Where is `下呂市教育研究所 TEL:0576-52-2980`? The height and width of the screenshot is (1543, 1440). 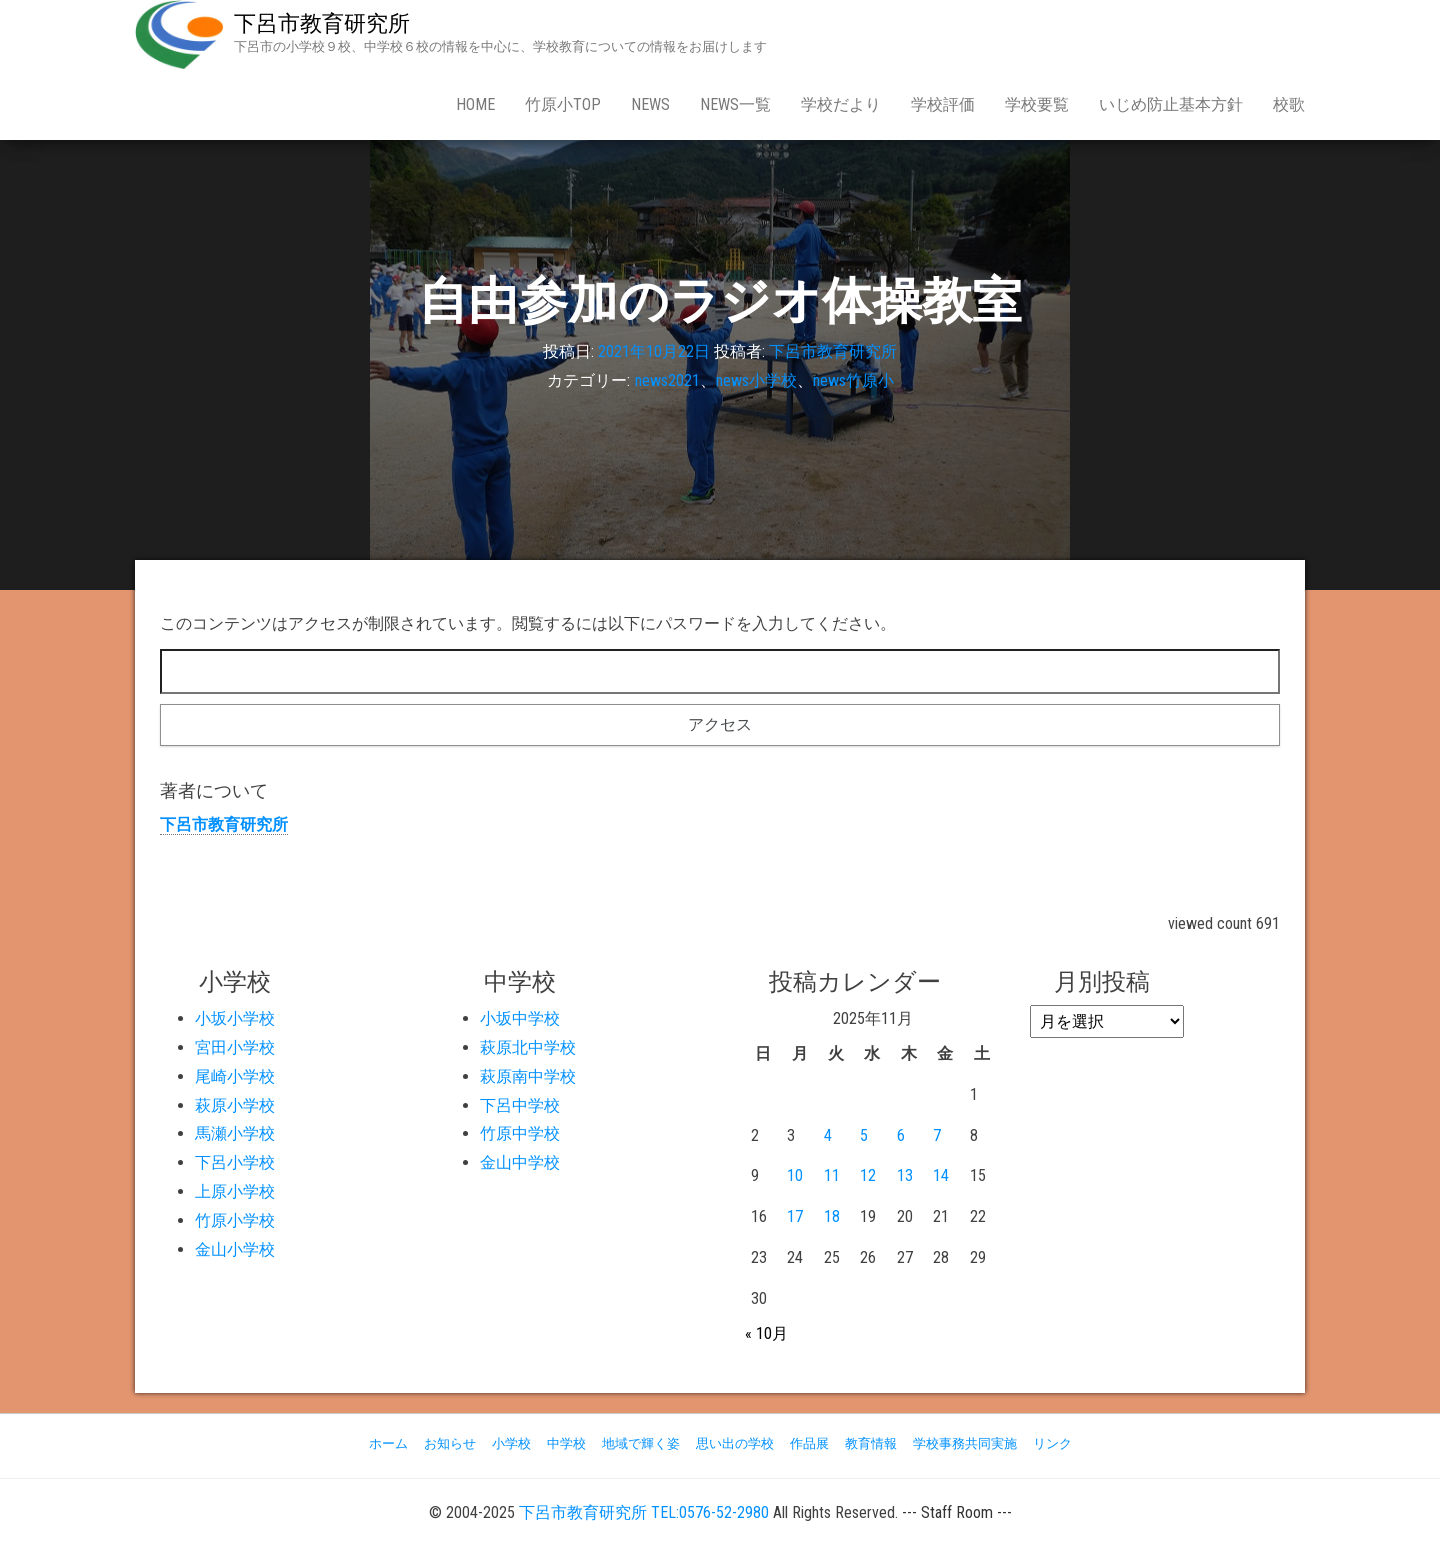 下呂市教育研究所 TEL:0576-52-2980 is located at coordinates (644, 1512).